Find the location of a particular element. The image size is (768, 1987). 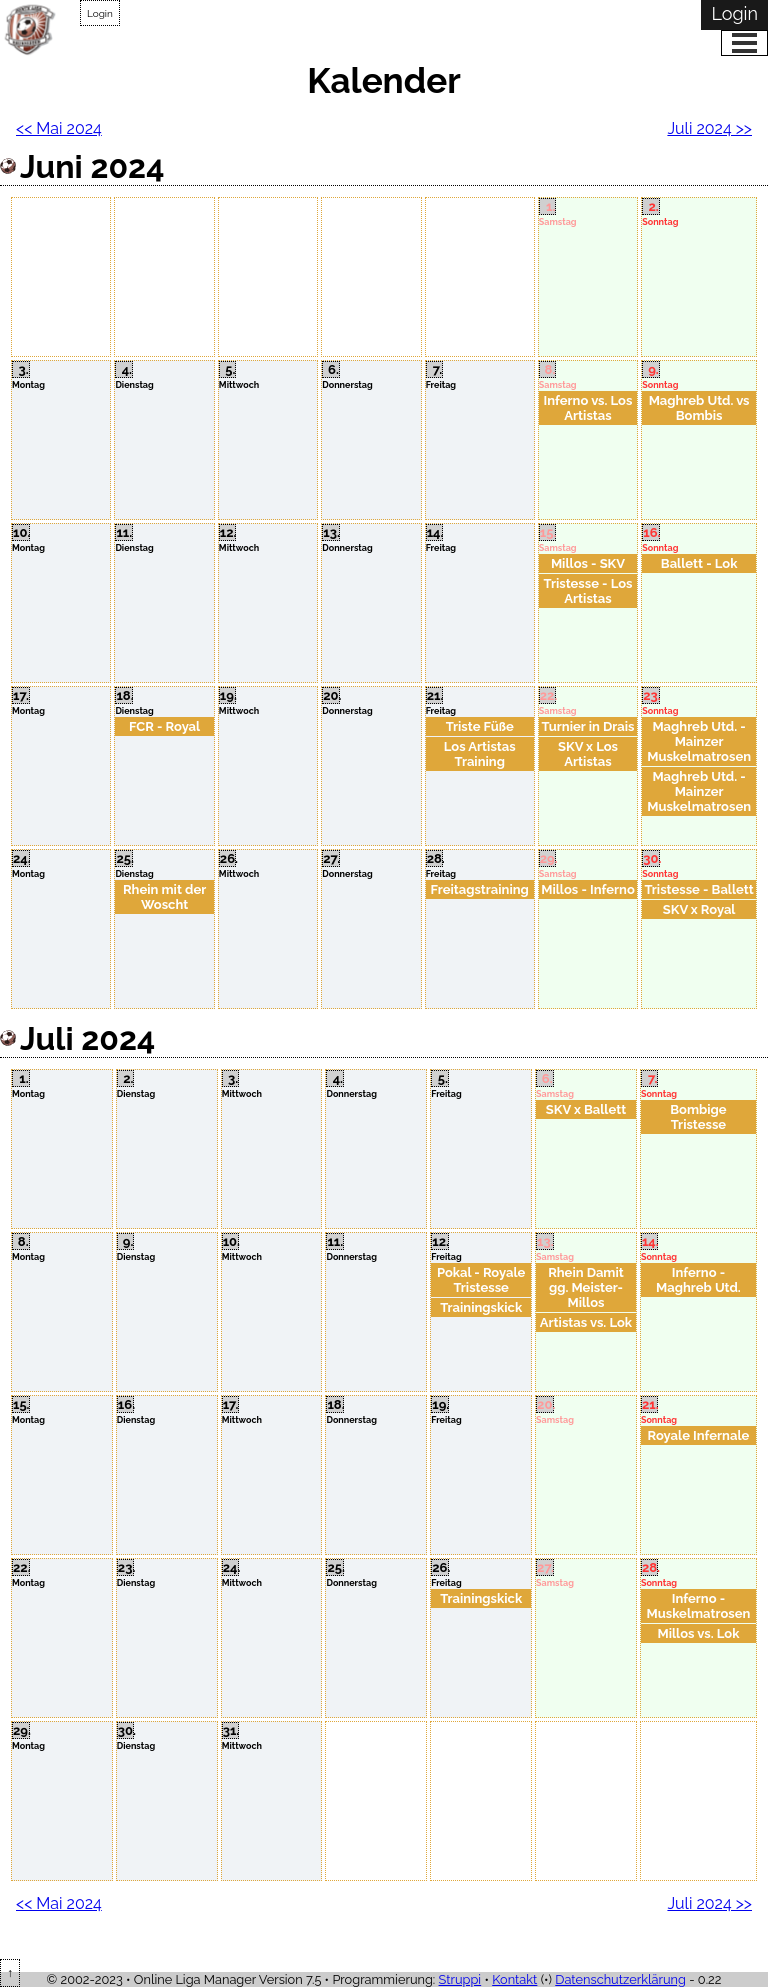

Juli 2024 >> is located at coordinates (709, 128).